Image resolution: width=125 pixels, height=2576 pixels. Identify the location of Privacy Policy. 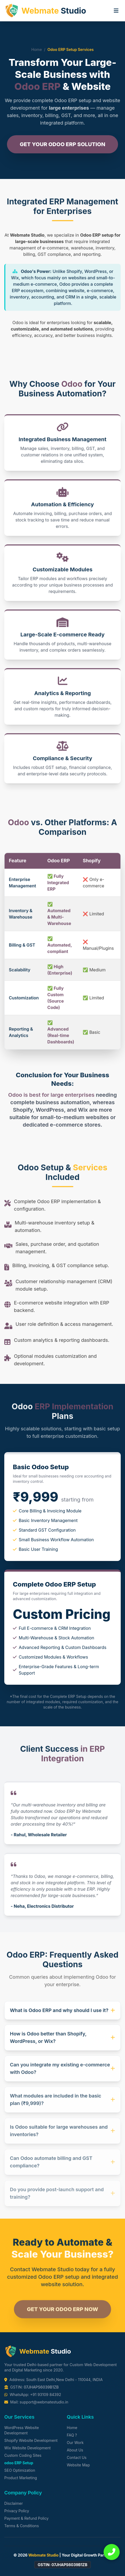
(16, 2511).